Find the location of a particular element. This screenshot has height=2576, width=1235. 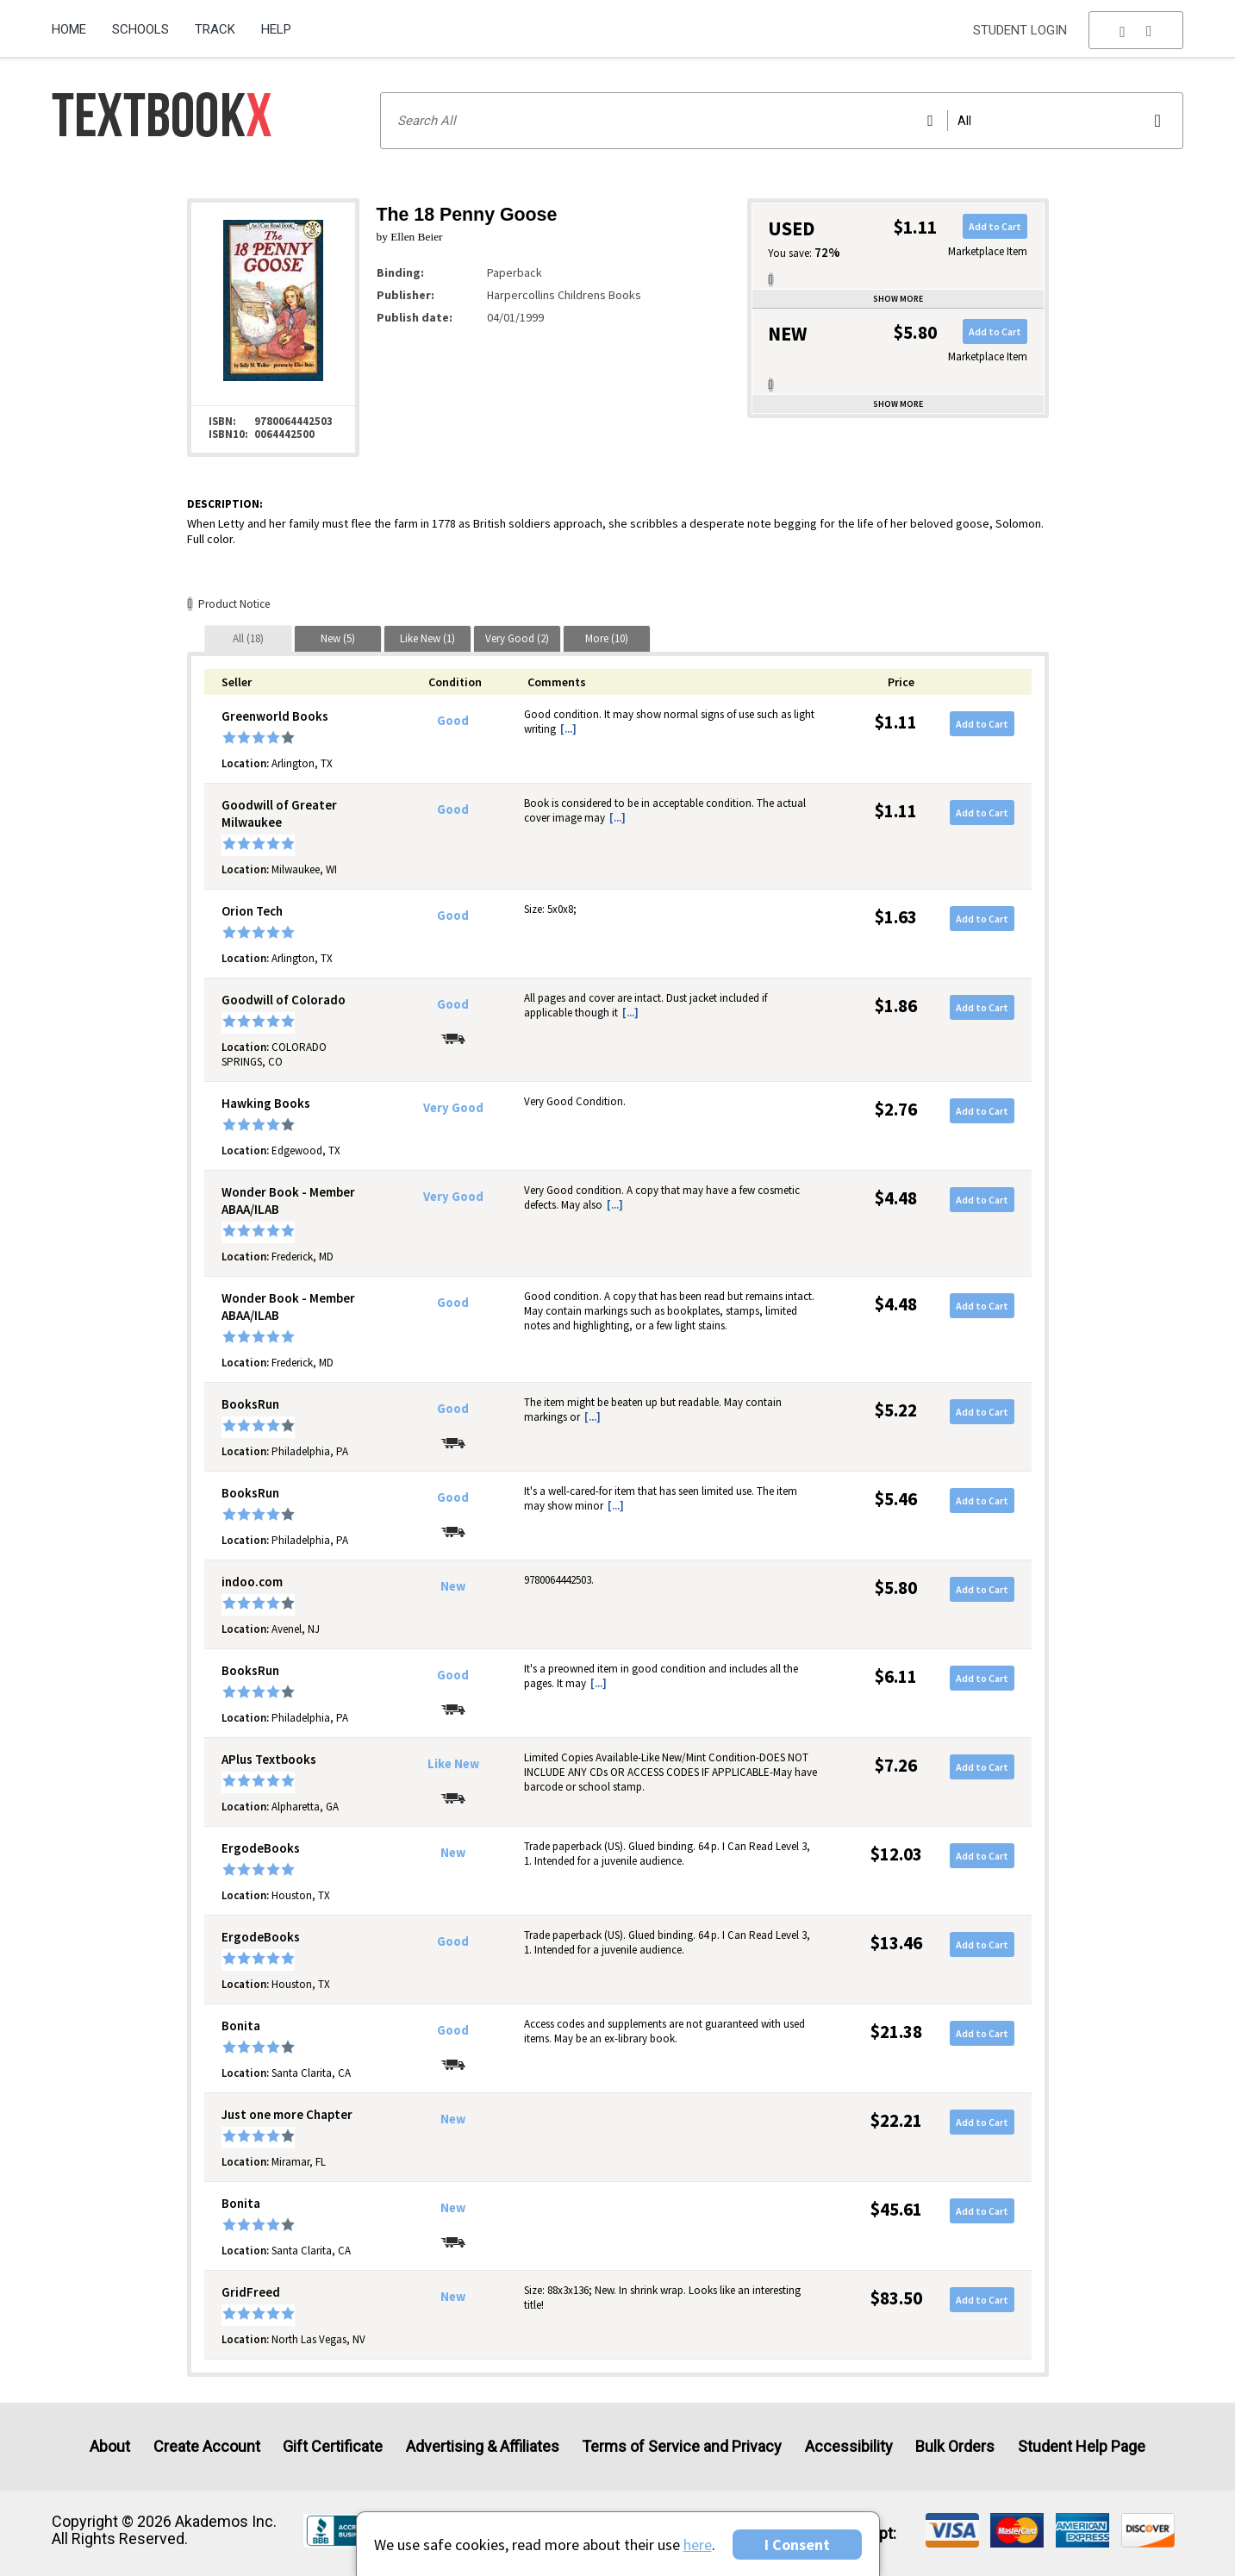

$5.22 [Price: $5.22] is located at coordinates (896, 1410).